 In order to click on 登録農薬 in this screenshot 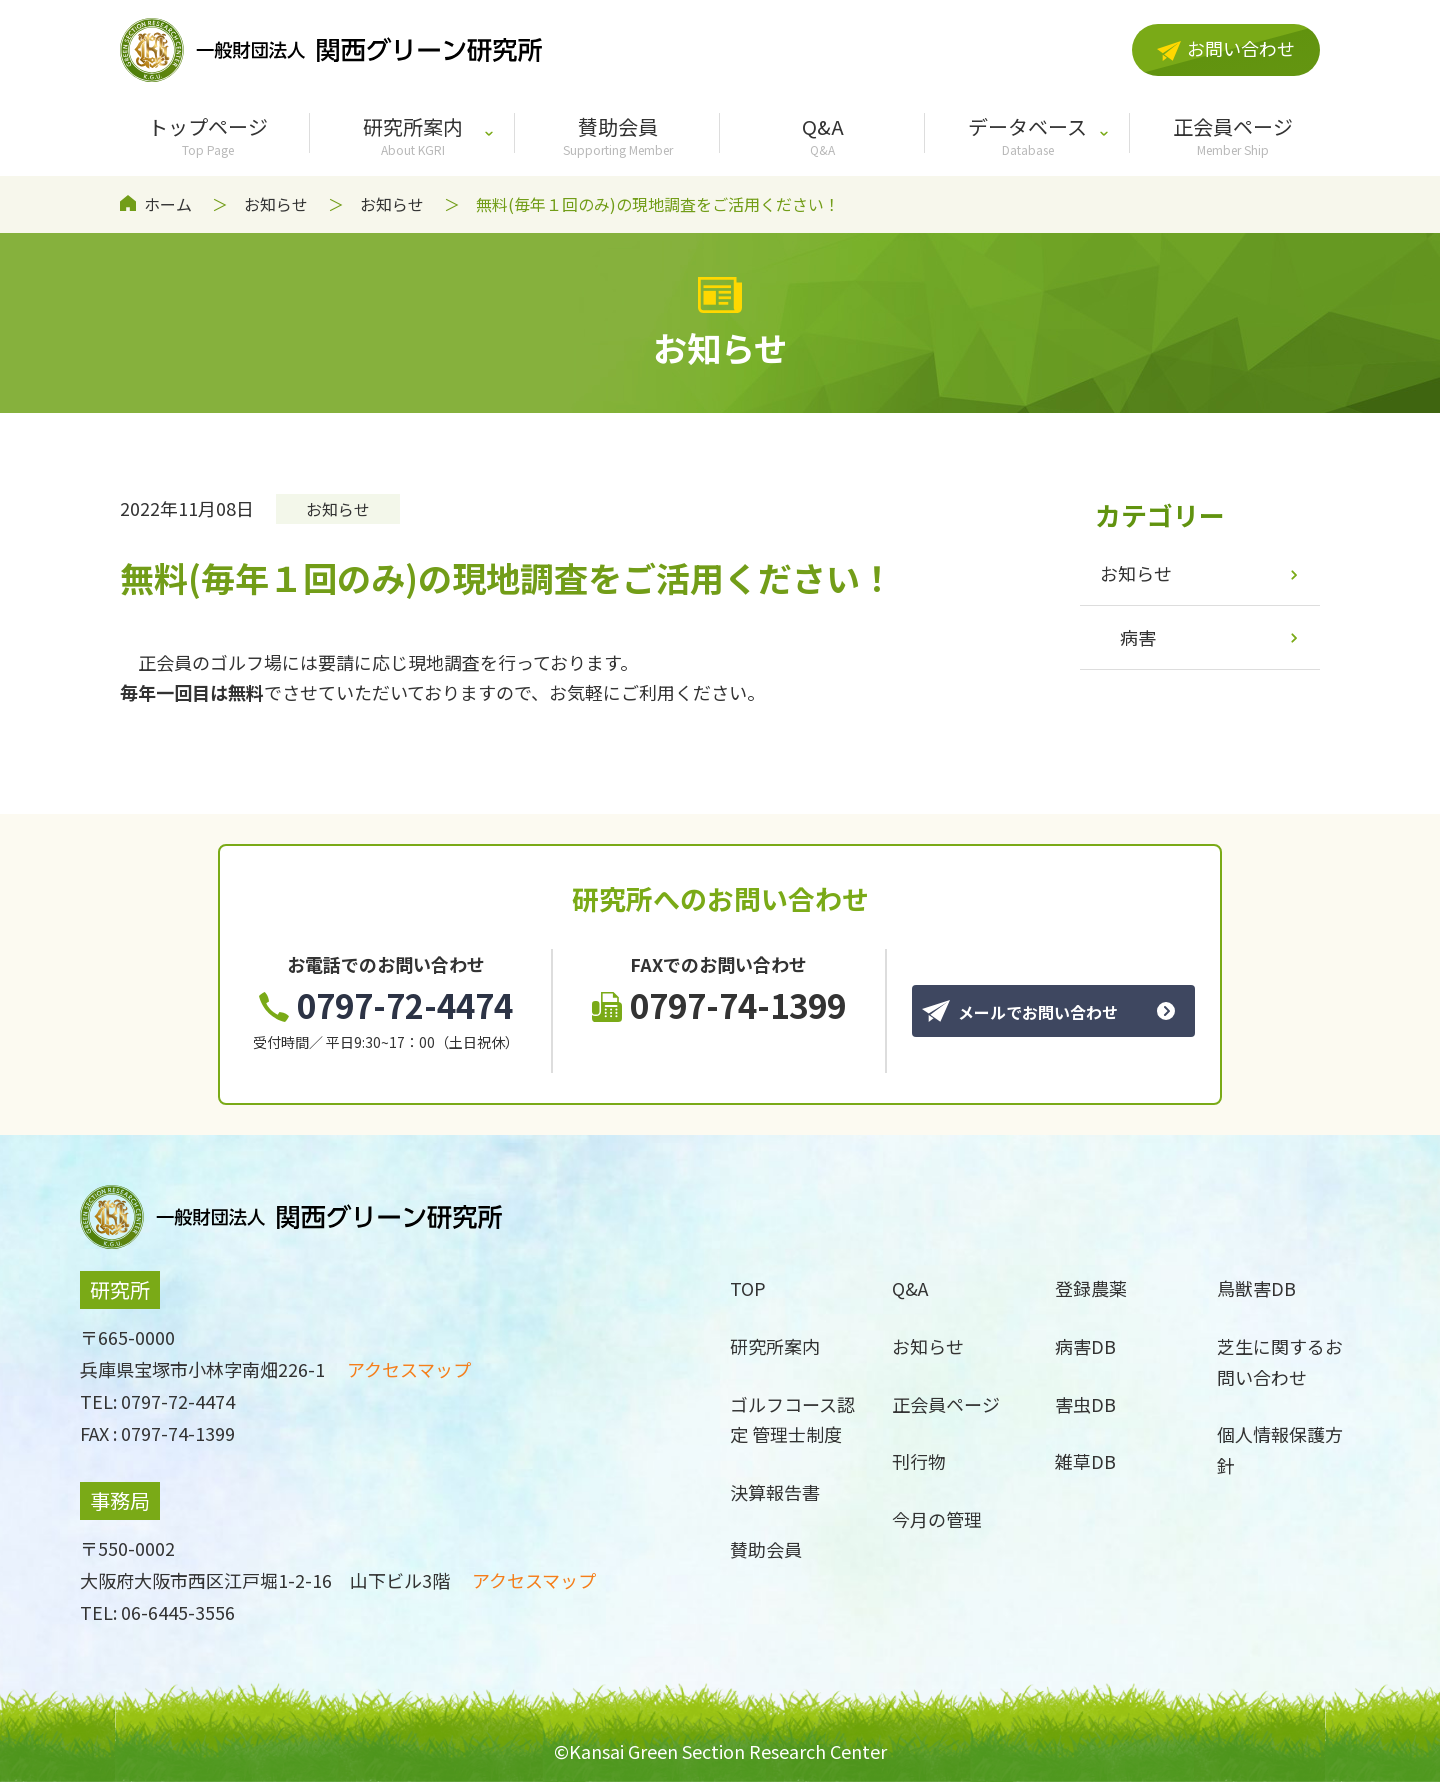, I will do `click(1091, 1288)`.